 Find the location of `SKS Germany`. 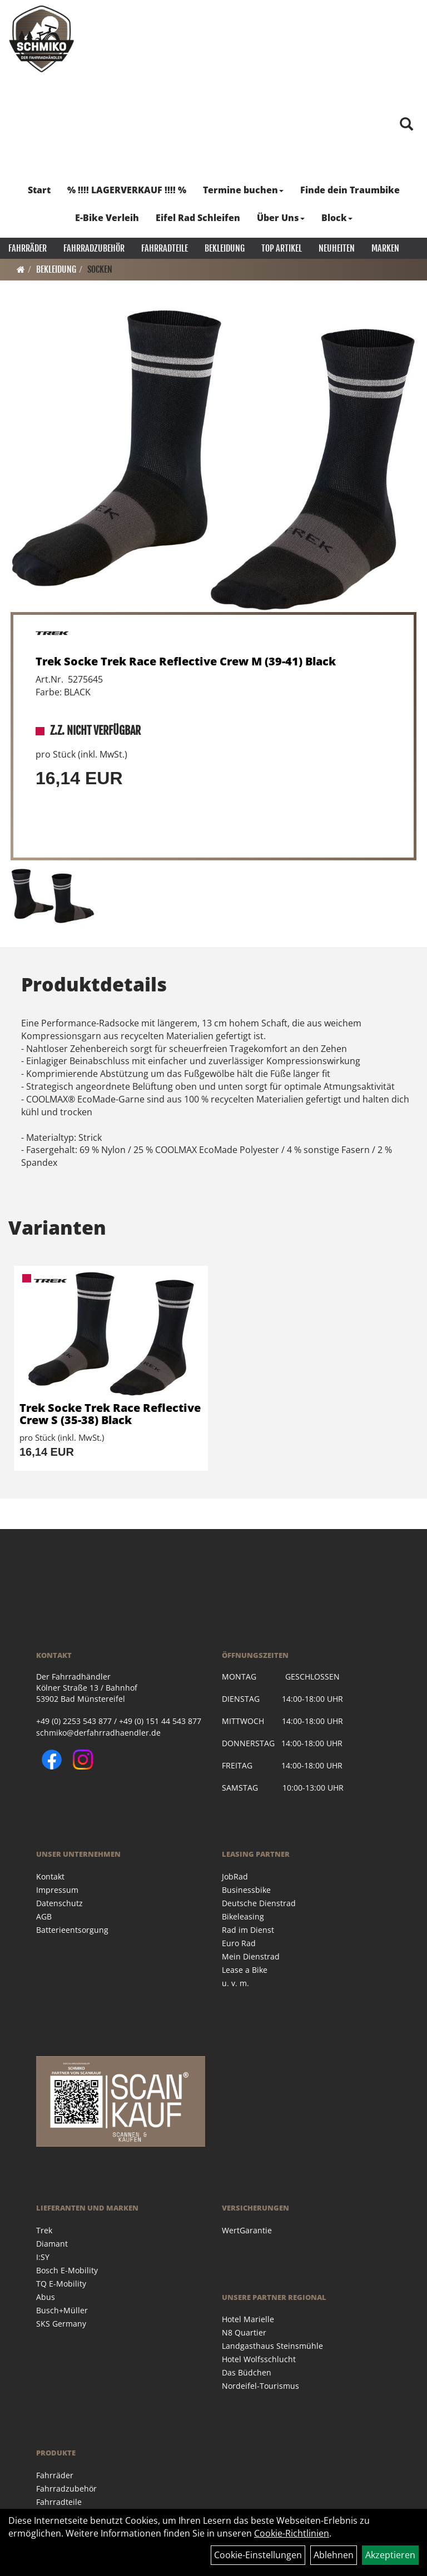

SKS Germany is located at coordinates (61, 2323).